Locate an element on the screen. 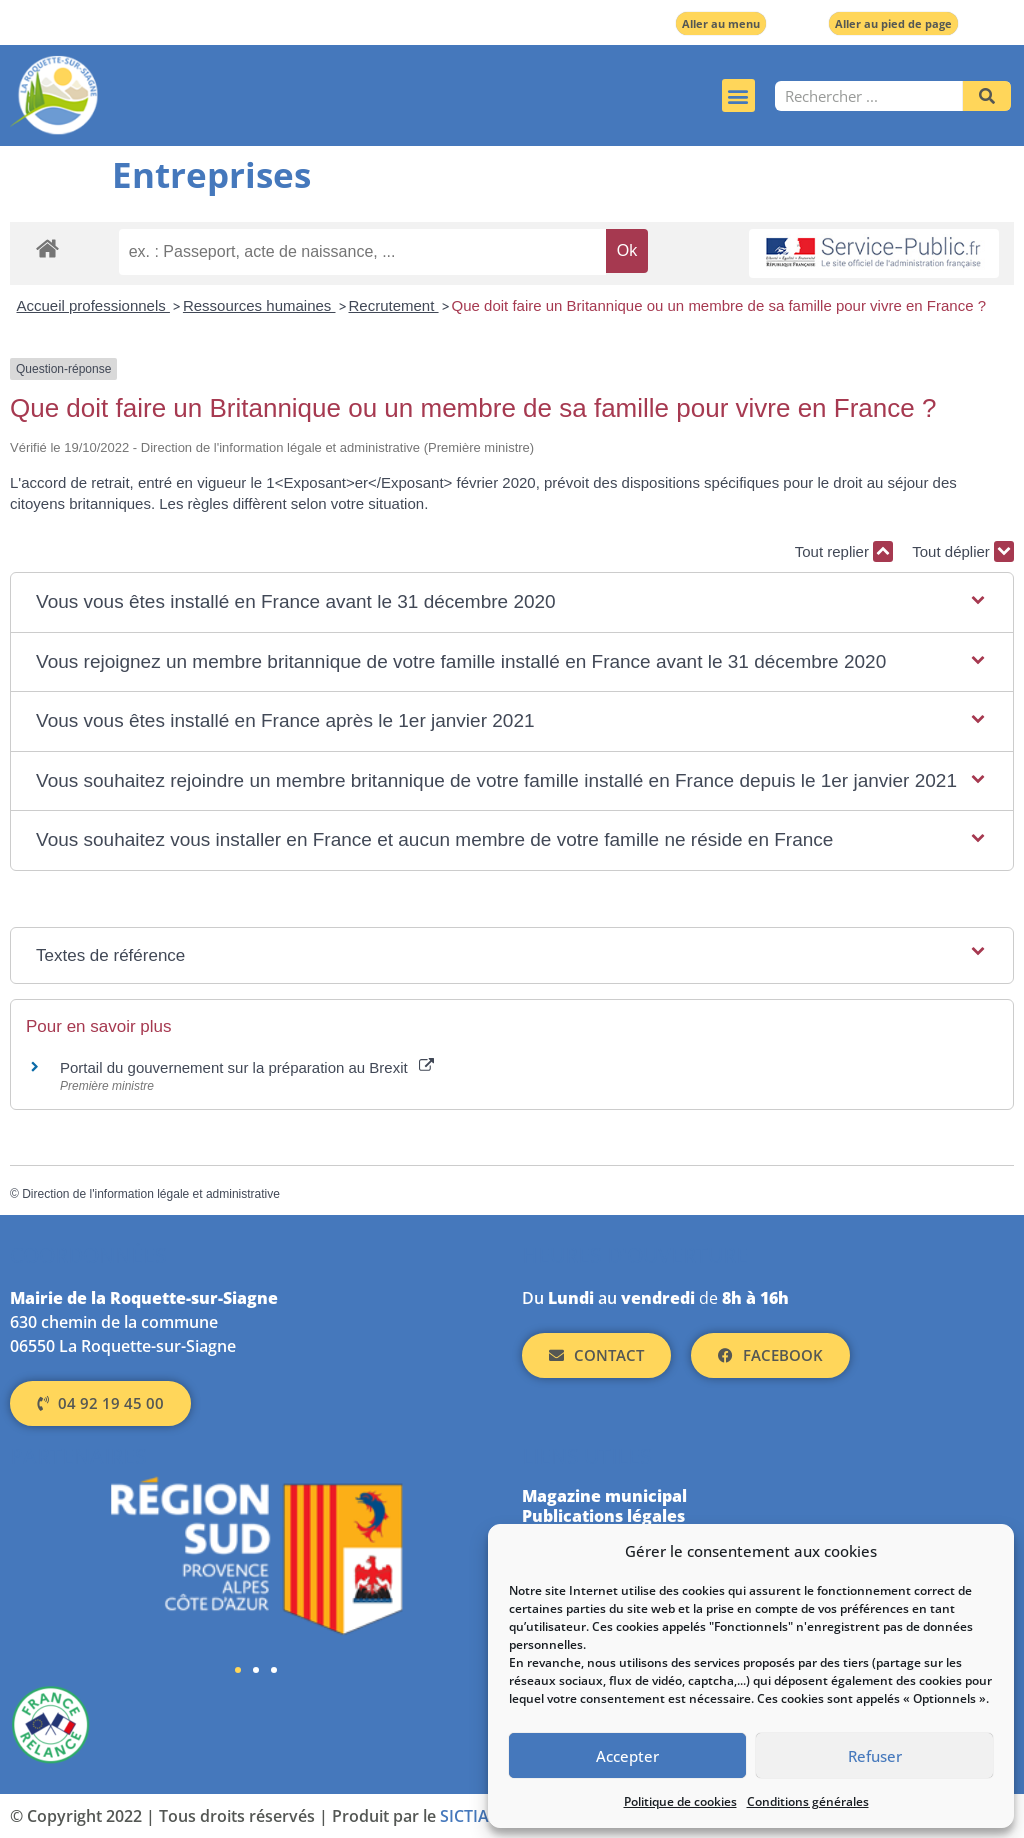  Refuser is located at coordinates (875, 1756).